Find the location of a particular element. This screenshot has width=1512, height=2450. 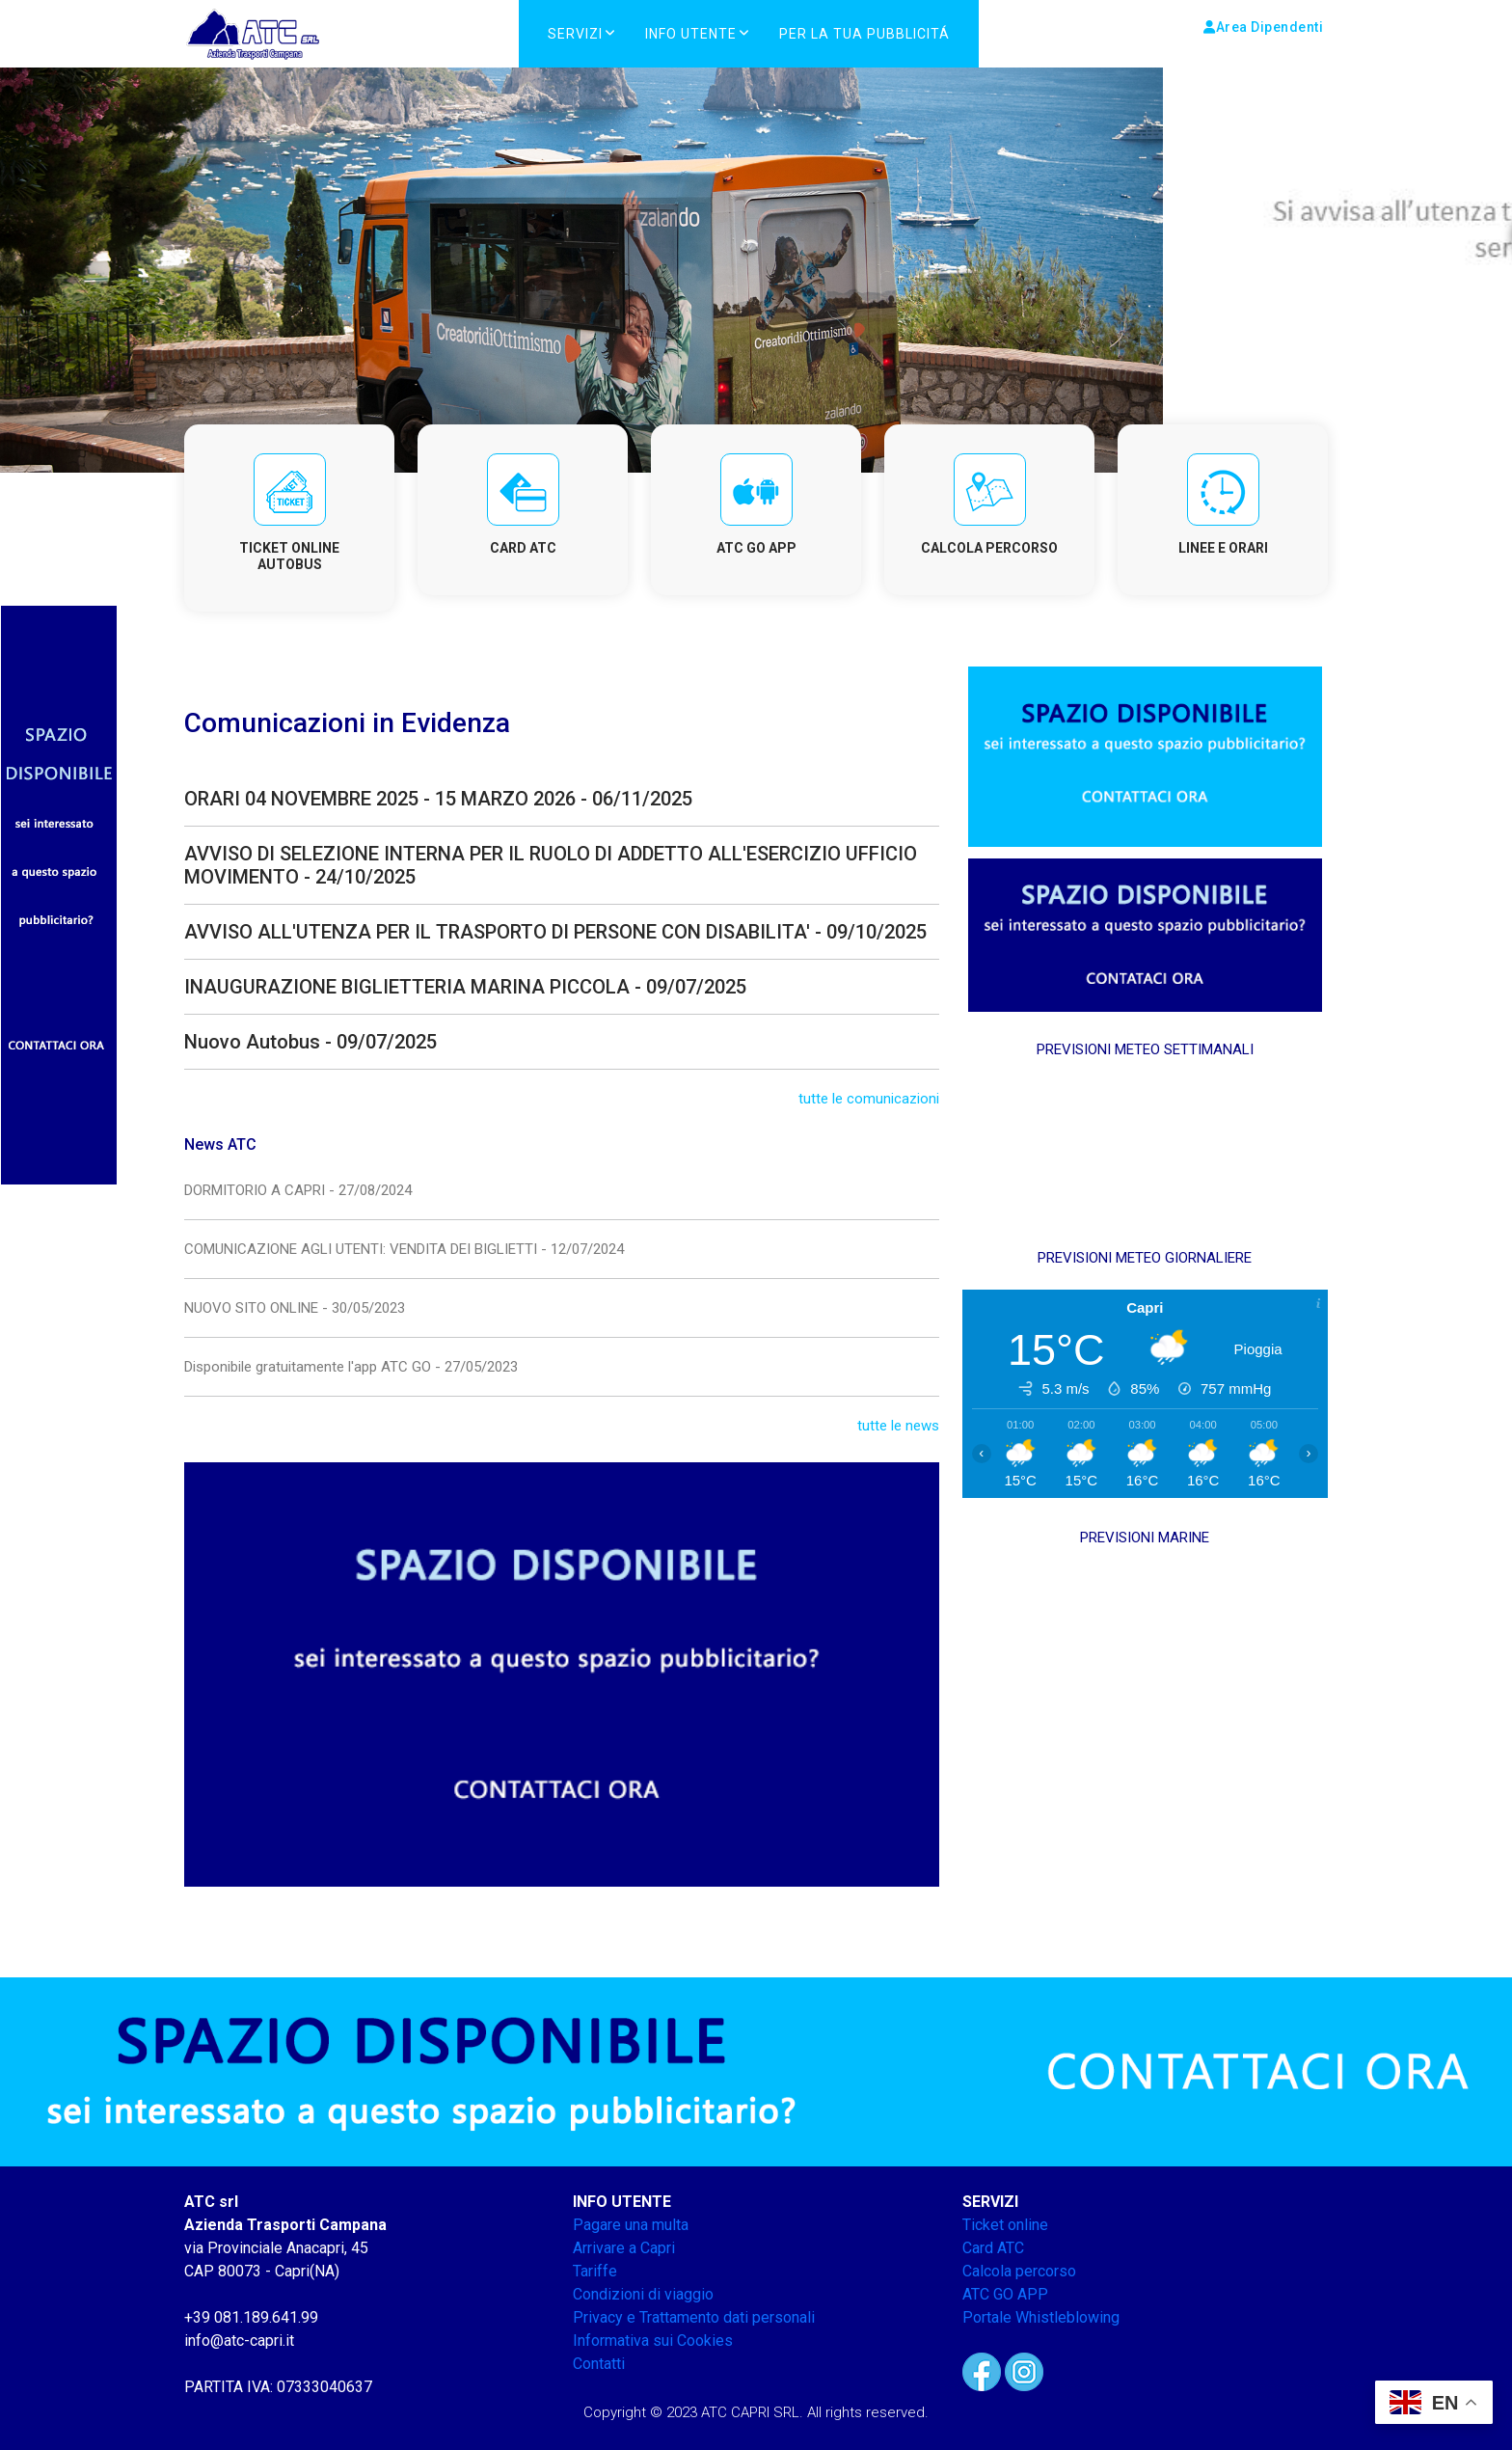

Servizi is located at coordinates (575, 33).